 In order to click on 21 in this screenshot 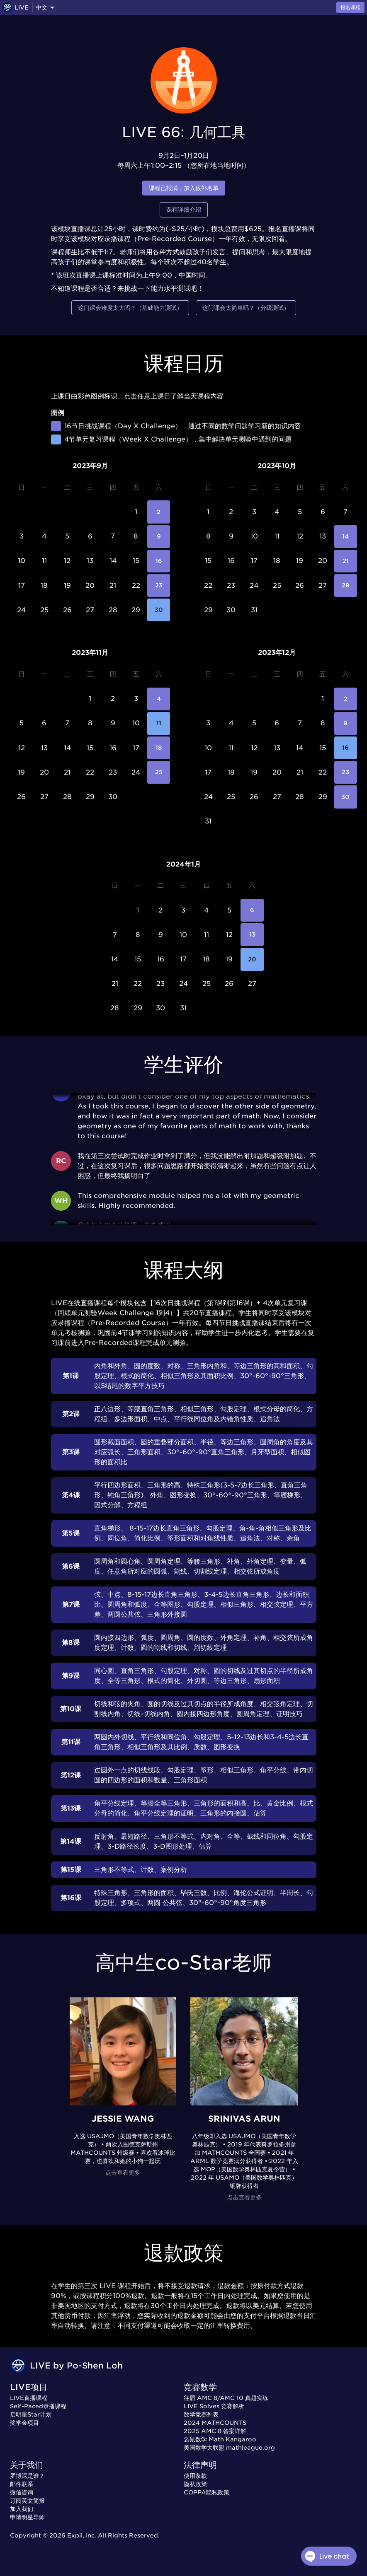, I will do `click(345, 561)`.